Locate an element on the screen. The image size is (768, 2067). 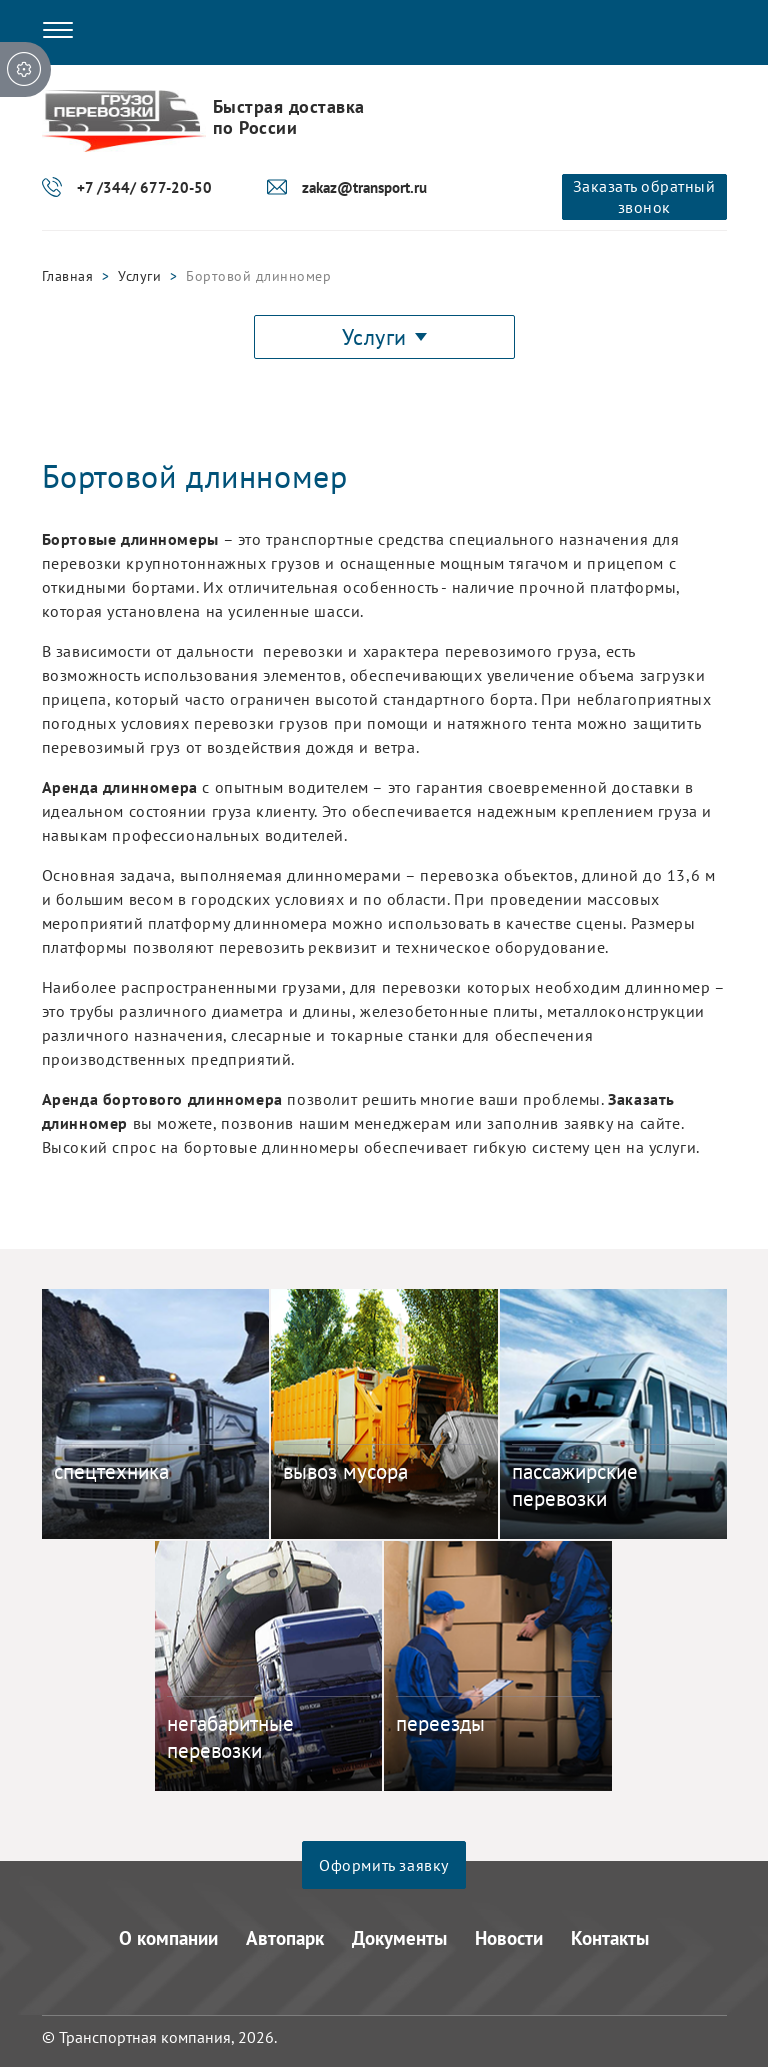
Заказать обратный звонок is located at coordinates (644, 196).